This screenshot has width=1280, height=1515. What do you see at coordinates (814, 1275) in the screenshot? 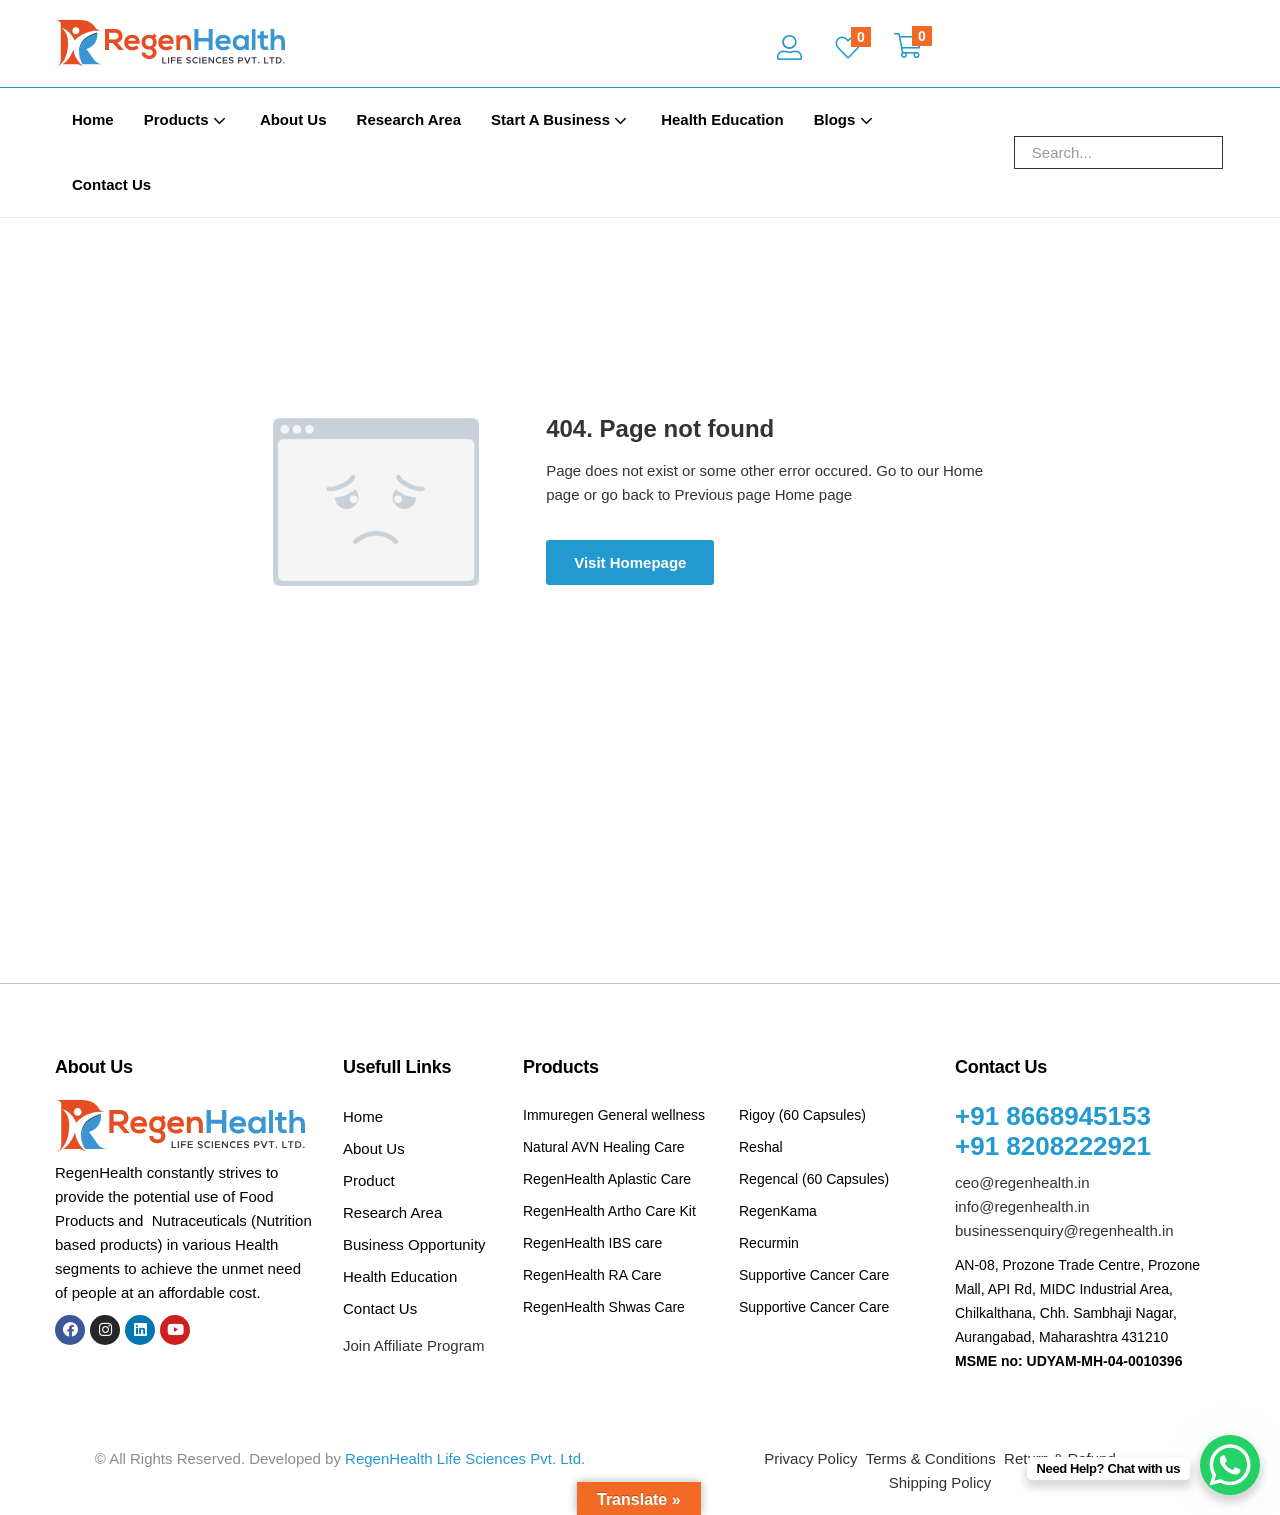
I see `Supportive Cancer Care` at bounding box center [814, 1275].